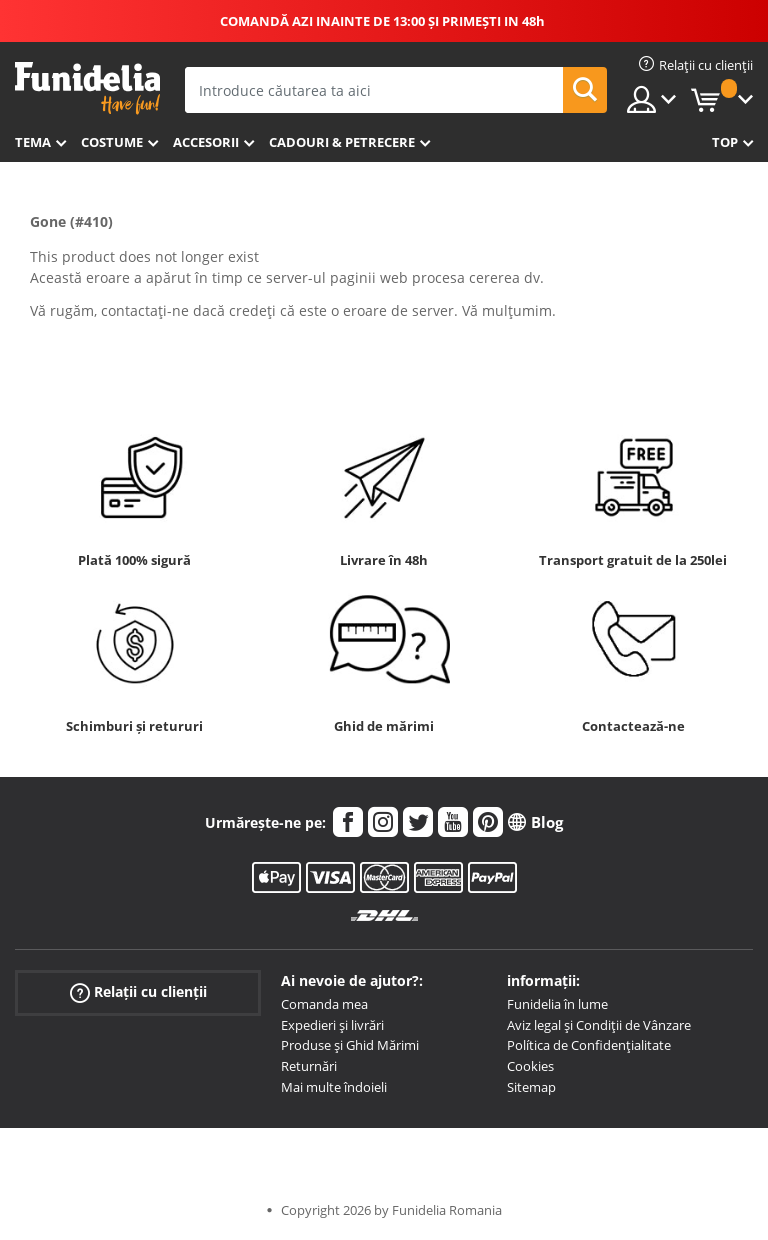 This screenshot has width=768, height=1240. What do you see at coordinates (589, 1045) in the screenshot?
I see `Política de Confidențialitate` at bounding box center [589, 1045].